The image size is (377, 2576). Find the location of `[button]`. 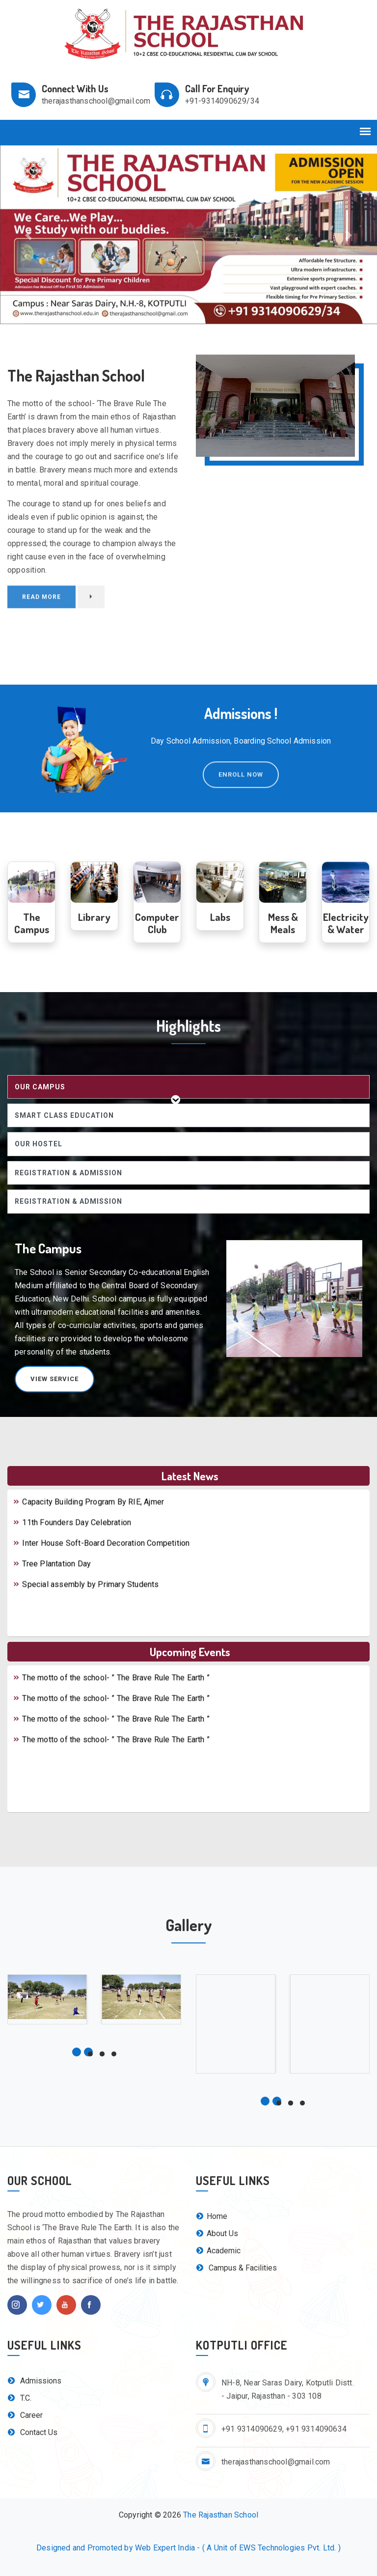

[button] is located at coordinates (28, 235).